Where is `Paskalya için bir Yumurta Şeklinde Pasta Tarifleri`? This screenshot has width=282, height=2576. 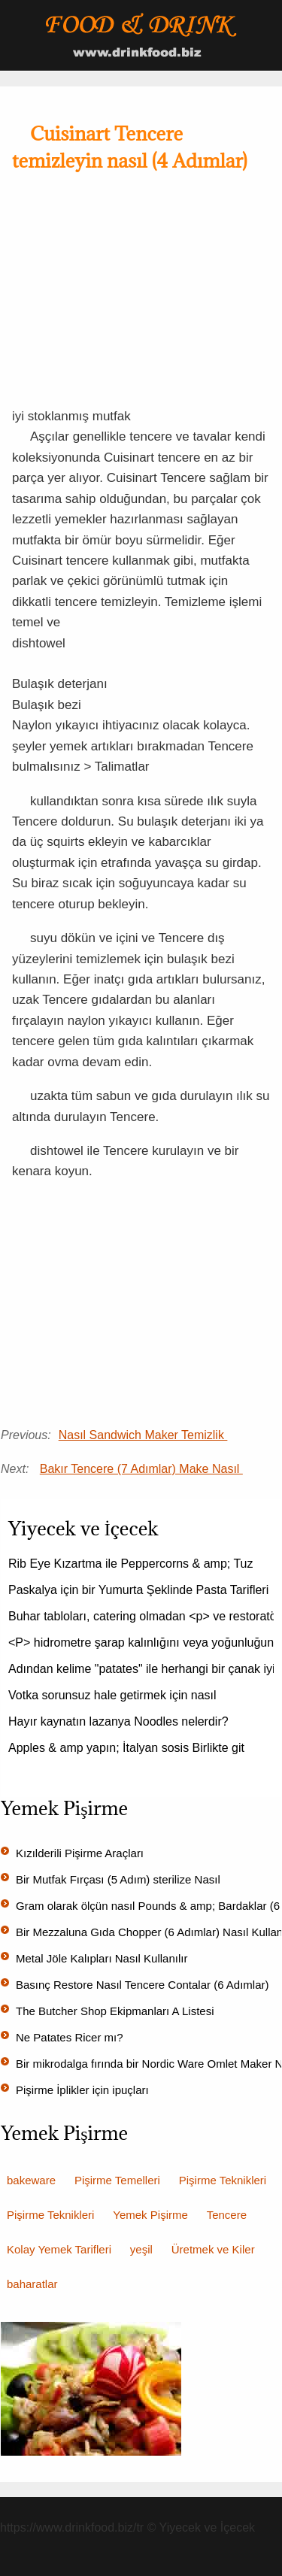
Paskalya için bir Yumurta Şeklinde Pasta Tarifleri is located at coordinates (140, 1589).